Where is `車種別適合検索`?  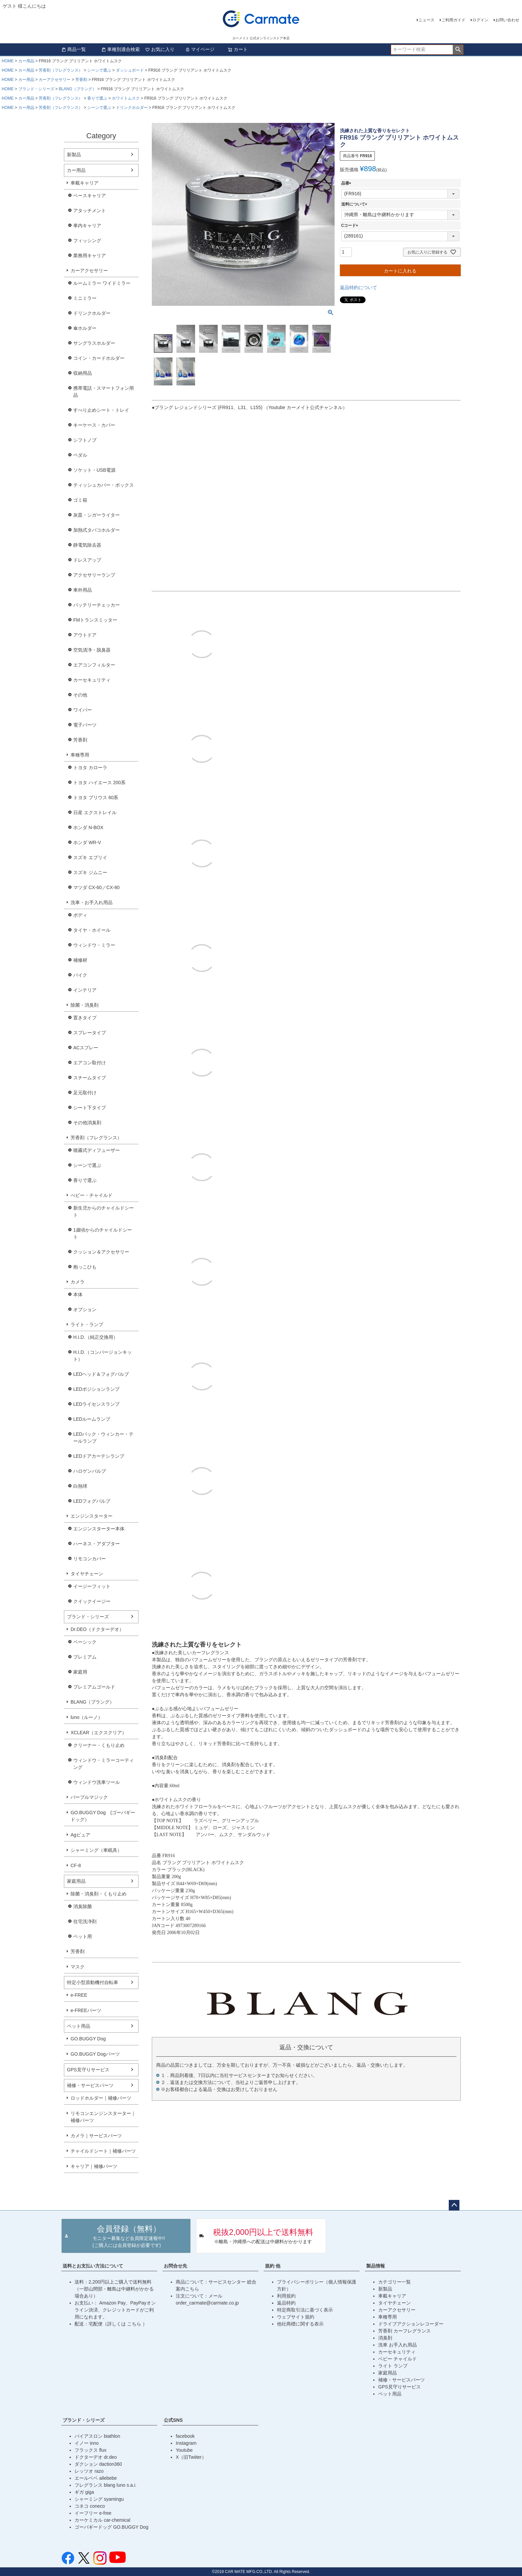 車種別適合検索 is located at coordinates (120, 49).